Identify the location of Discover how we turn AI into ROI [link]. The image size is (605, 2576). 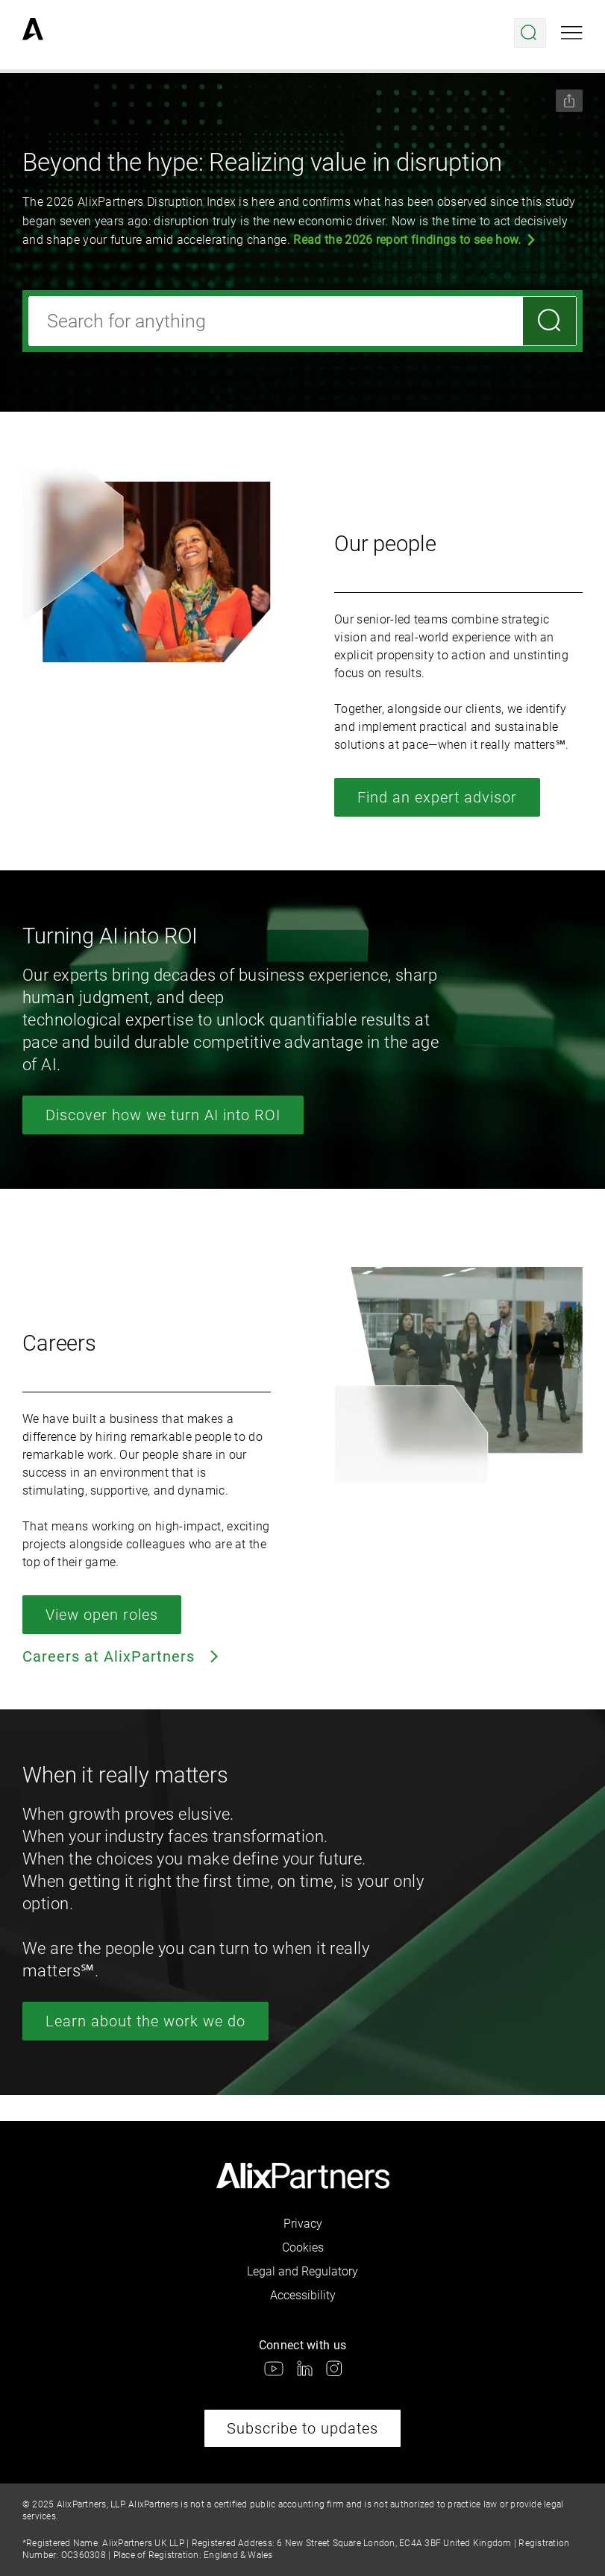
(163, 1115).